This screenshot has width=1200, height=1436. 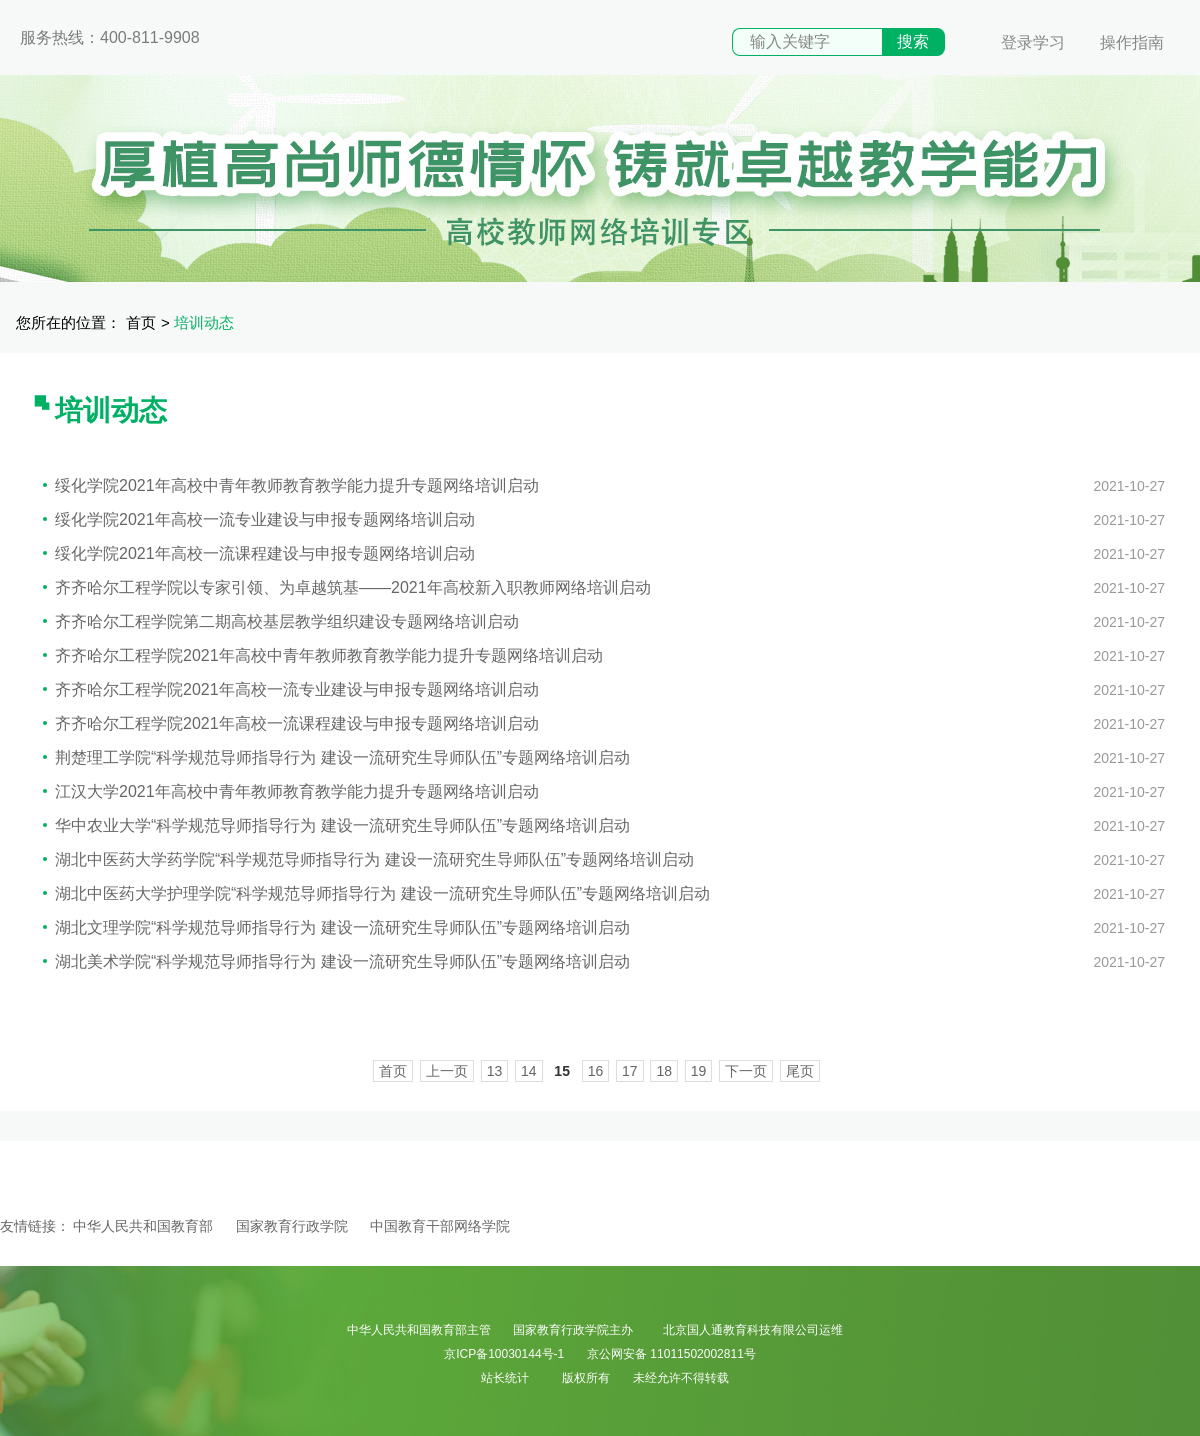 What do you see at coordinates (529, 1071) in the screenshot?
I see `14` at bounding box center [529, 1071].